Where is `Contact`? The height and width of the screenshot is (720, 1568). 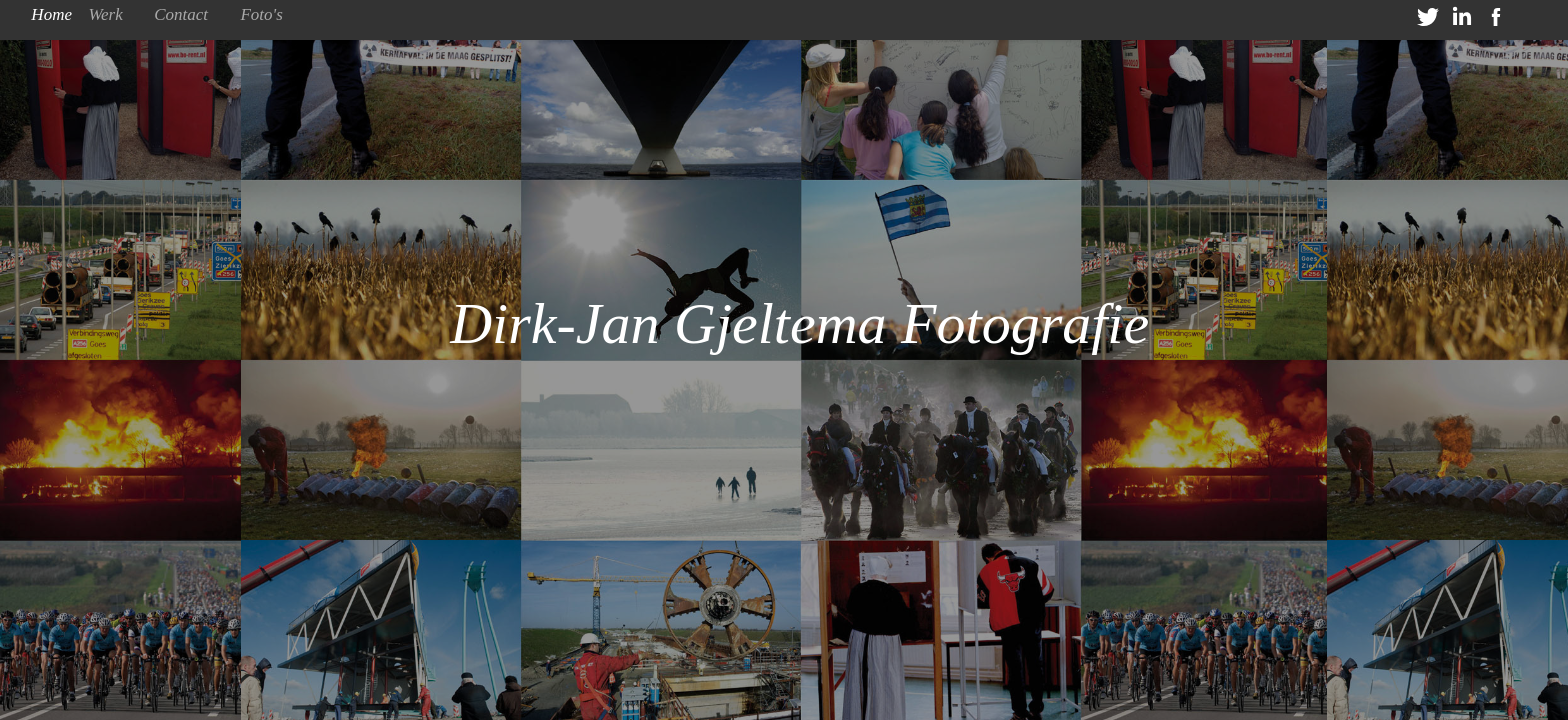 Contact is located at coordinates (181, 14).